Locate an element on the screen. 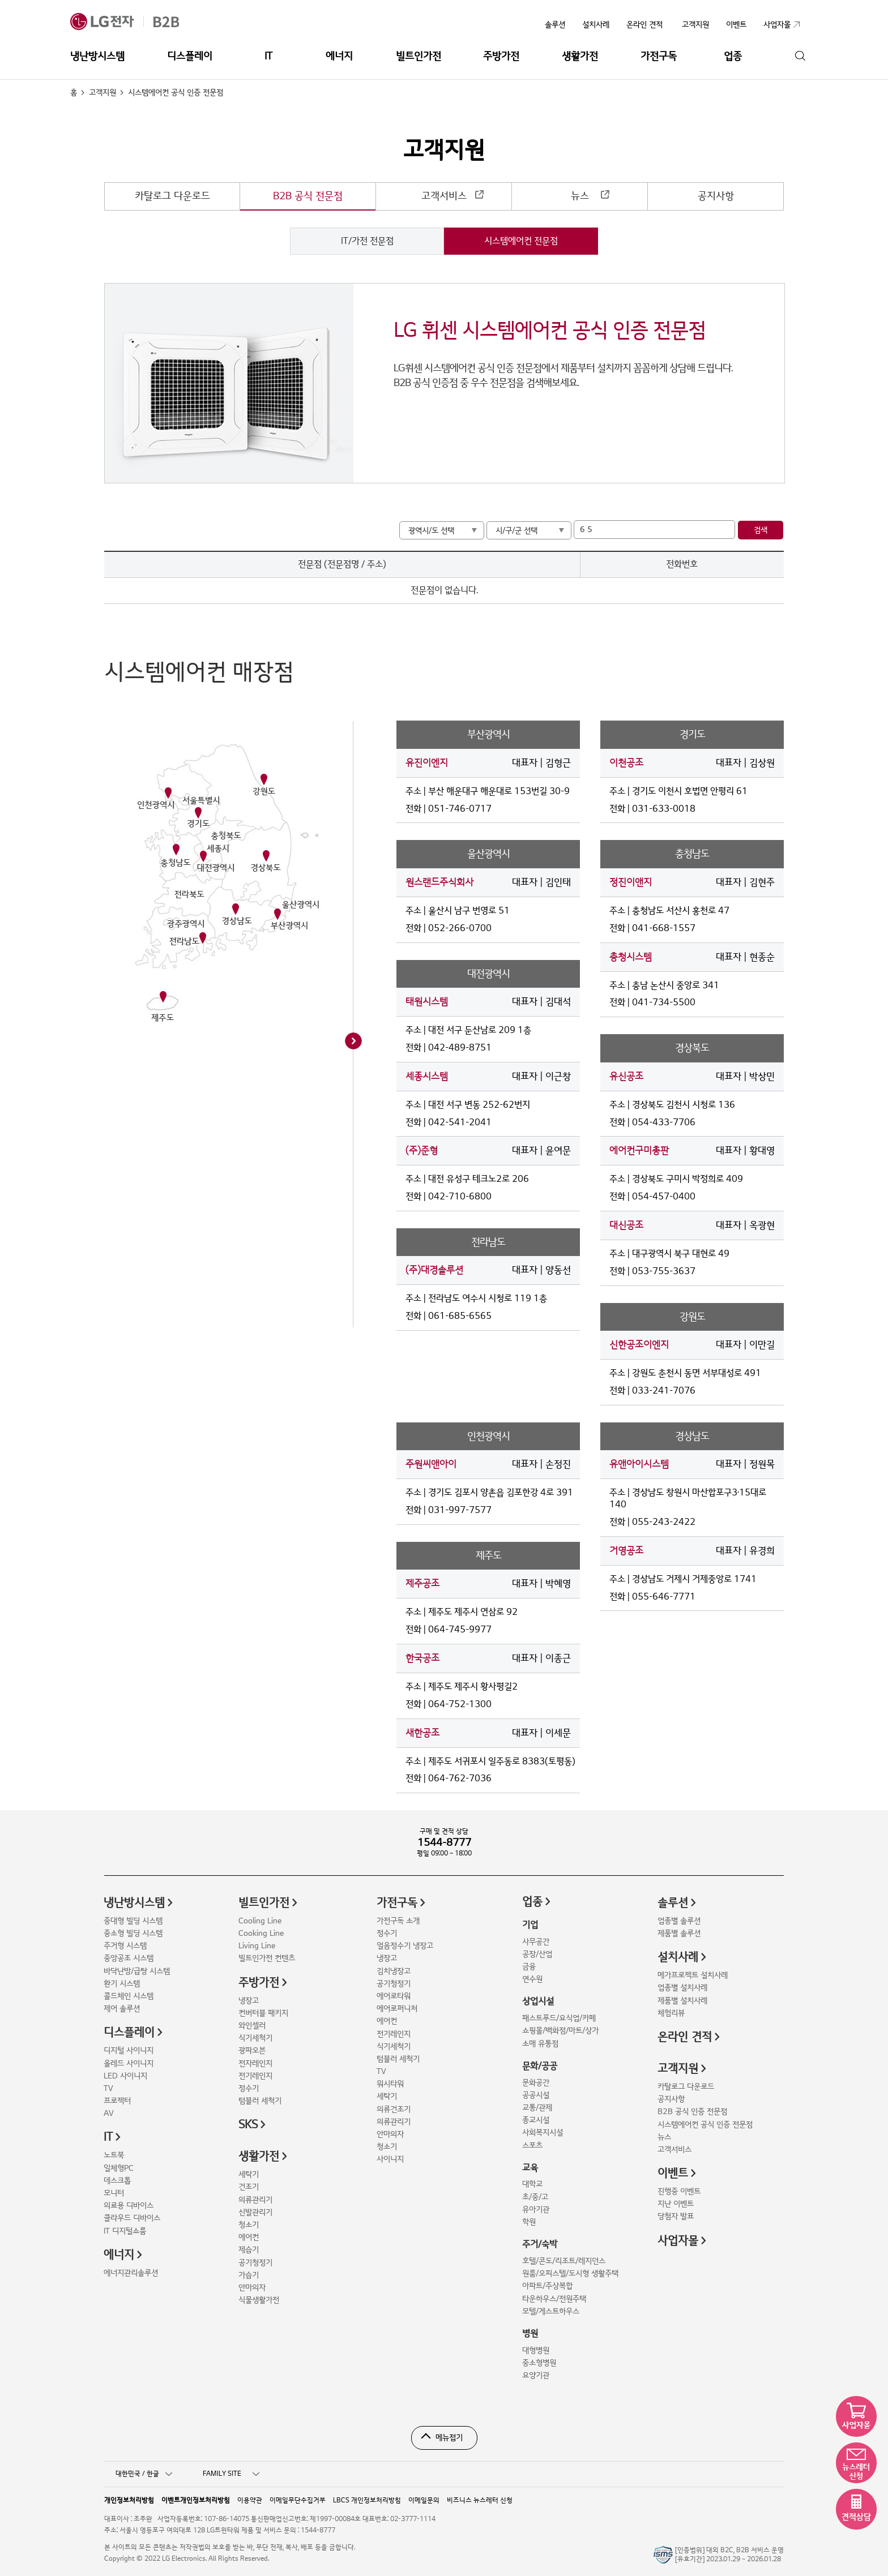 The width and height of the screenshot is (888, 2576). 에너지관리솔루션 is located at coordinates (131, 2273).